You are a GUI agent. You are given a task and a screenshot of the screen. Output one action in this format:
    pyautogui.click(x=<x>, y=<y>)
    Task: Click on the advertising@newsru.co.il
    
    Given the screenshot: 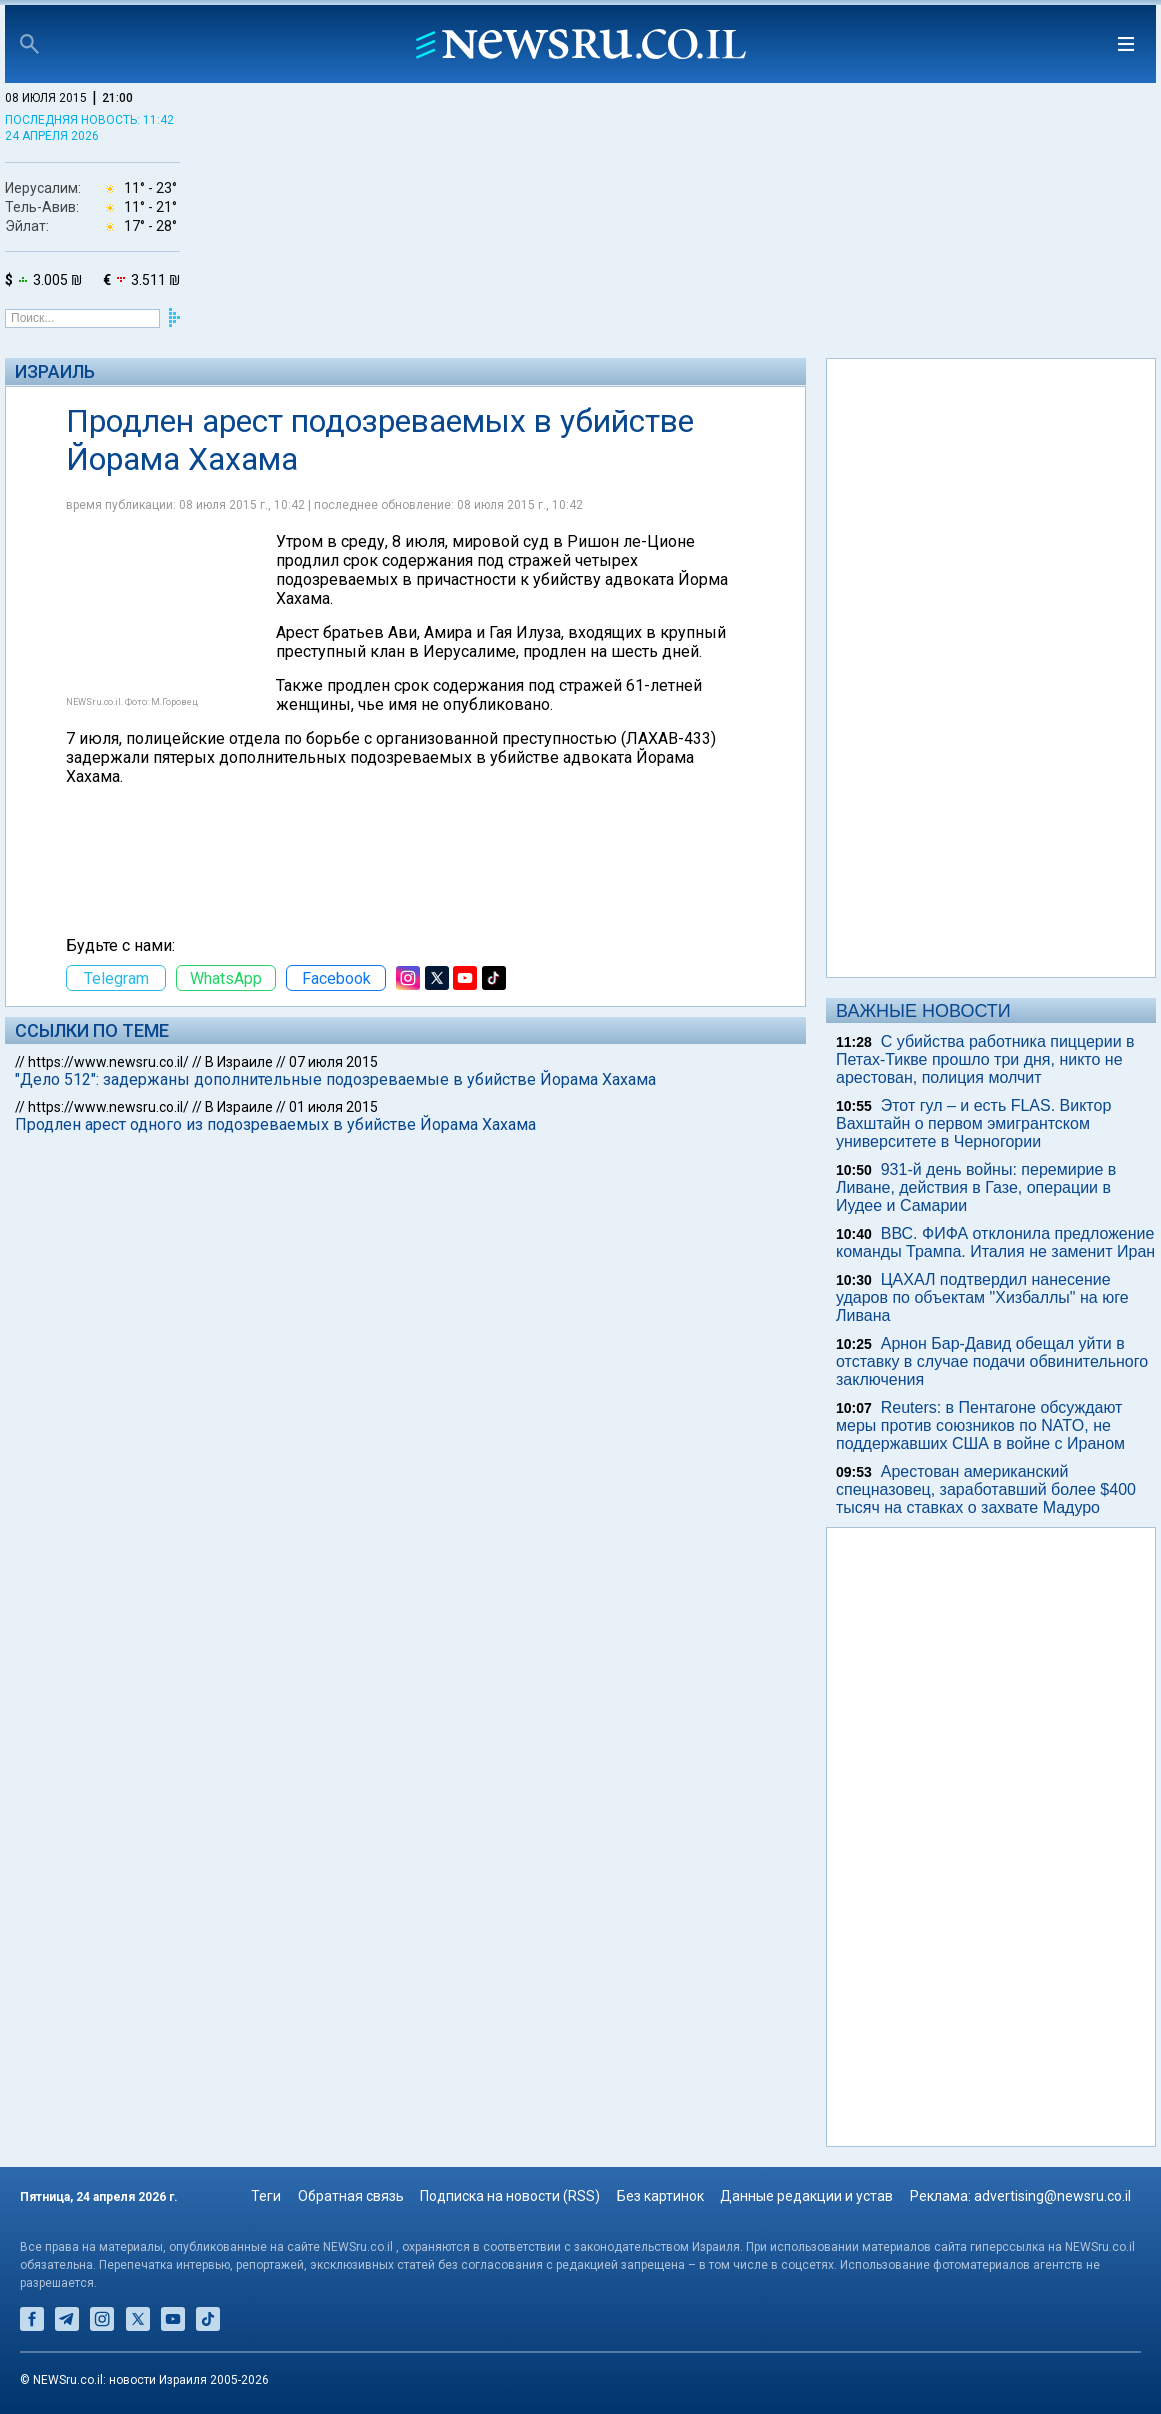 What is the action you would take?
    pyautogui.click(x=1052, y=2196)
    